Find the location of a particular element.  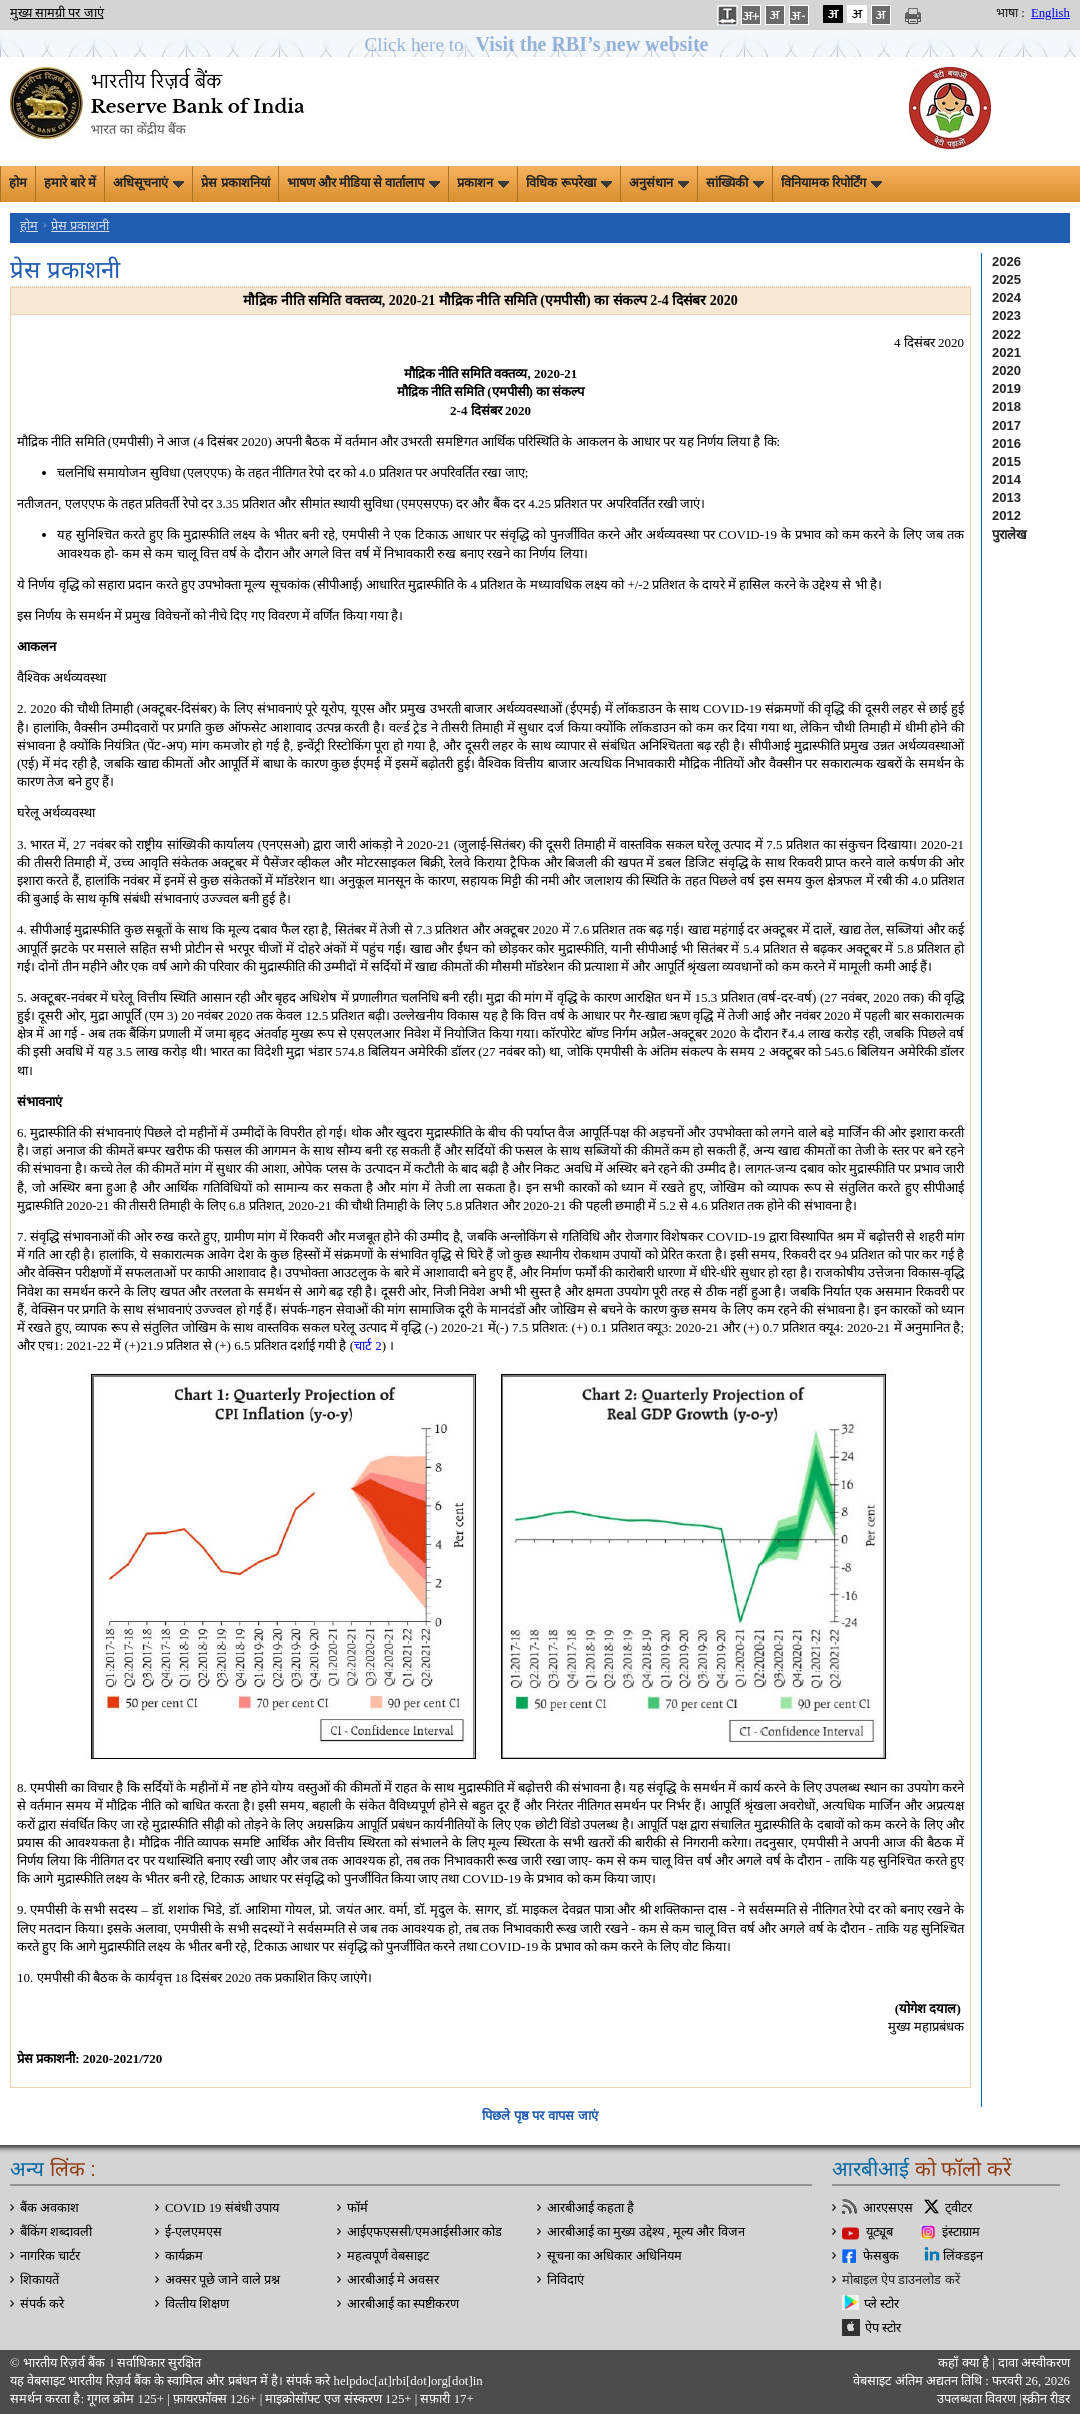

इंस्टाग्राम is located at coordinates (961, 2232).